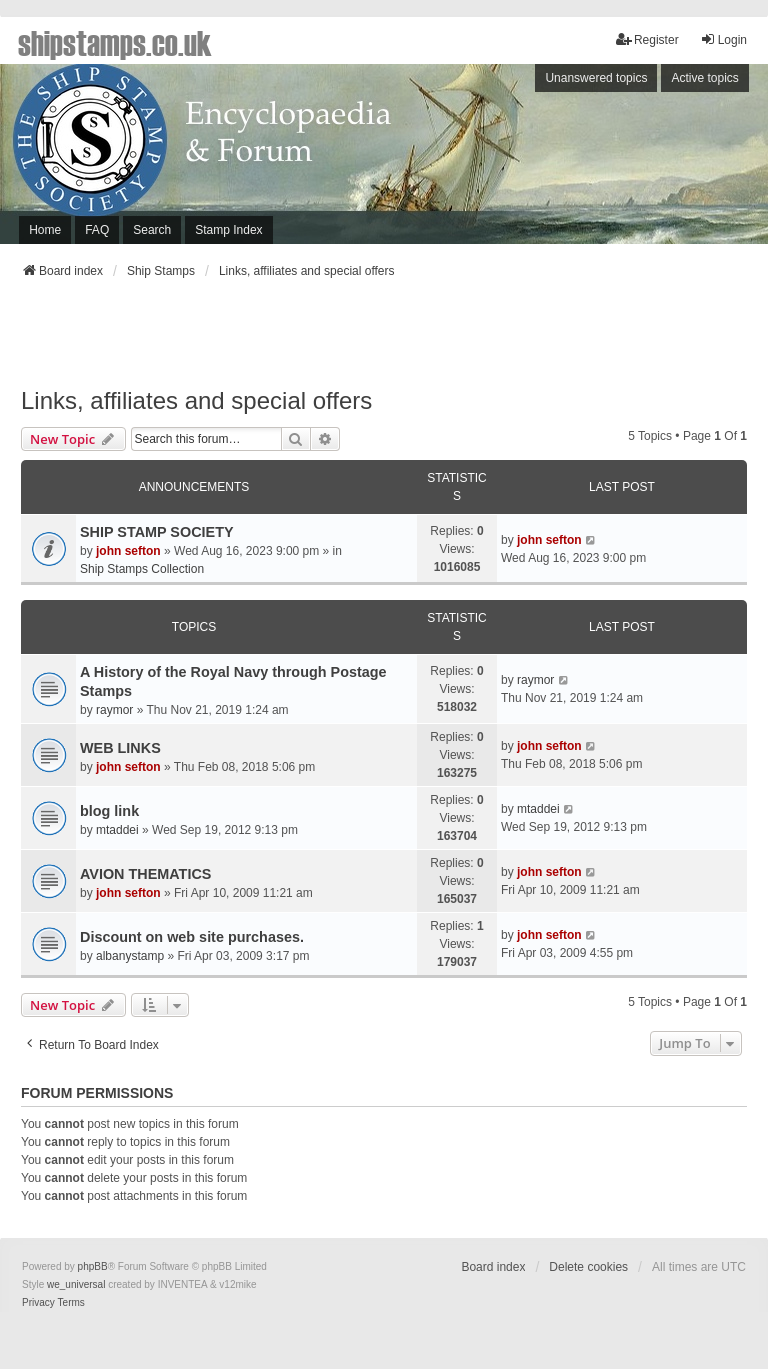 This screenshot has height=1369, width=768. Describe the element at coordinates (596, 78) in the screenshot. I see `Unanswered topics [menuitem]` at that location.